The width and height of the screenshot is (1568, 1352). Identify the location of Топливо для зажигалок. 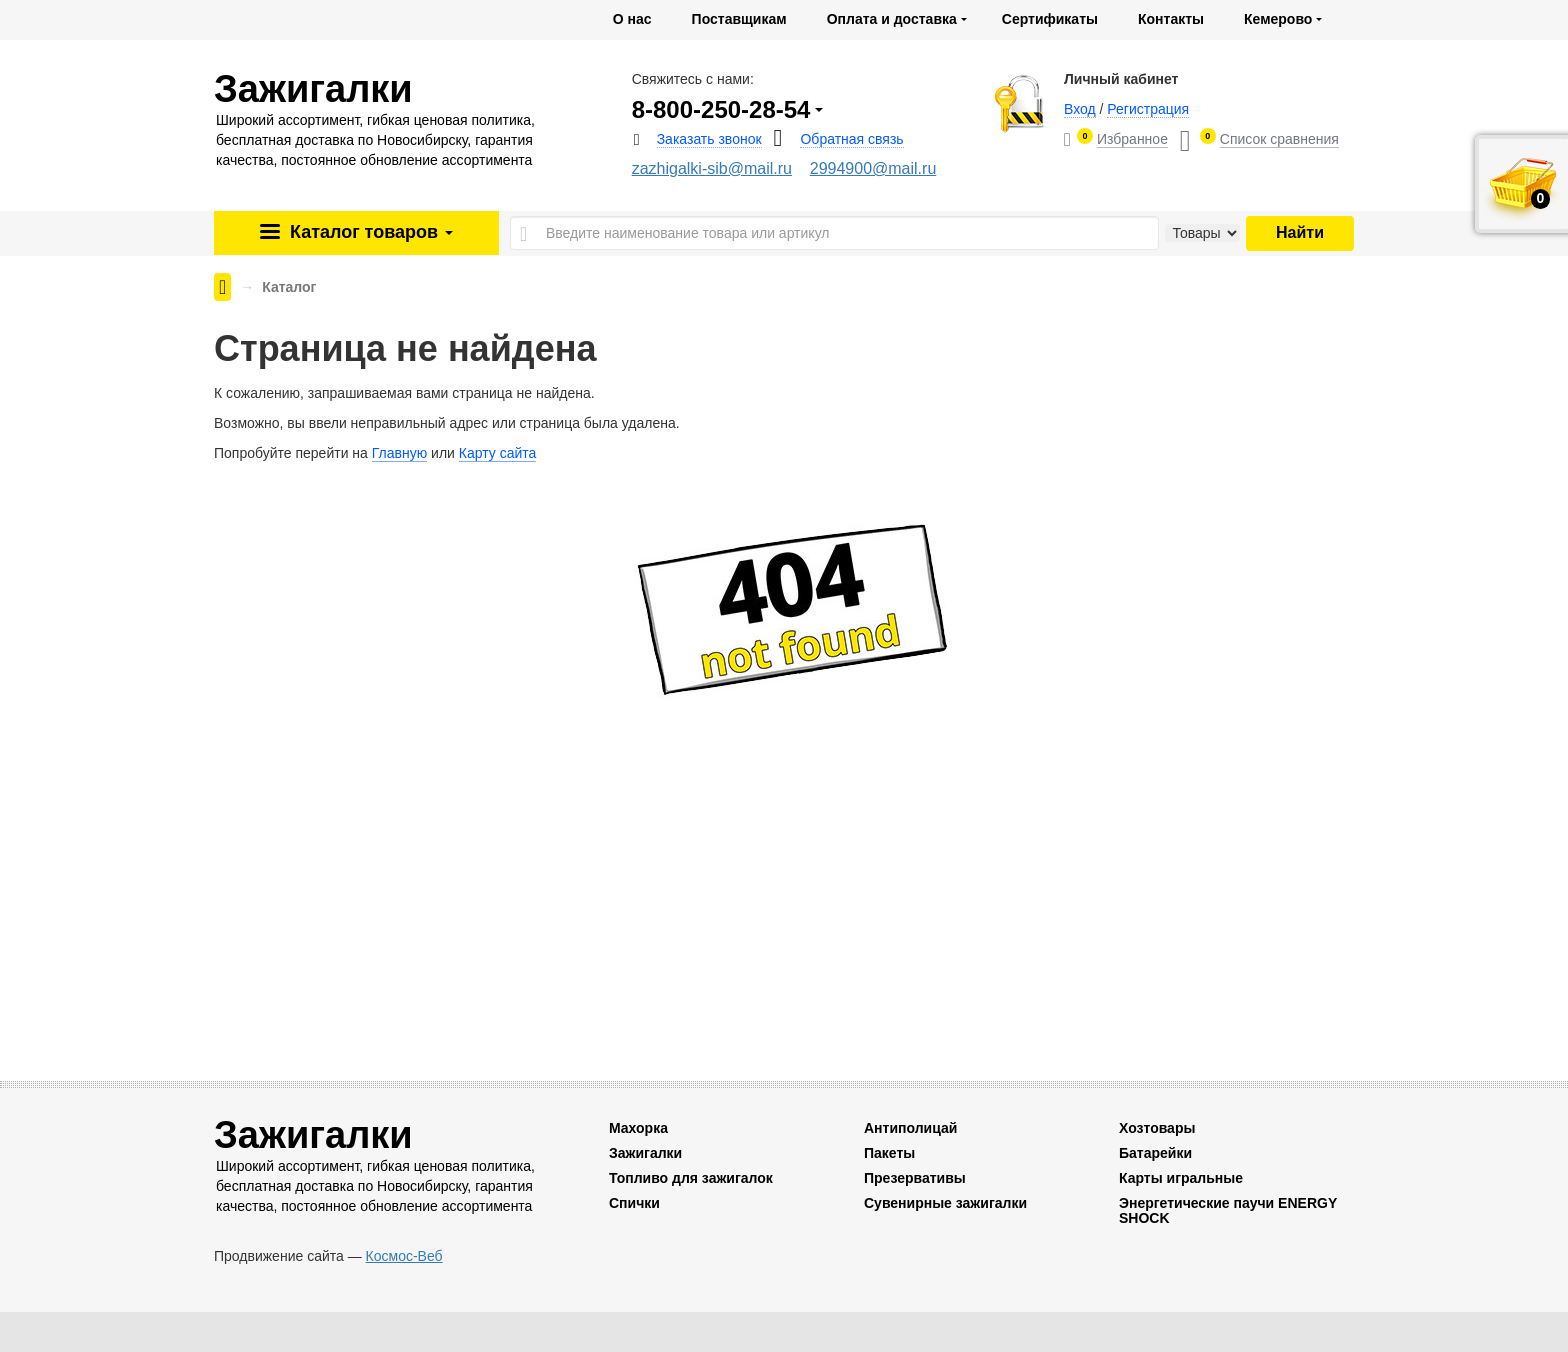
(691, 1178).